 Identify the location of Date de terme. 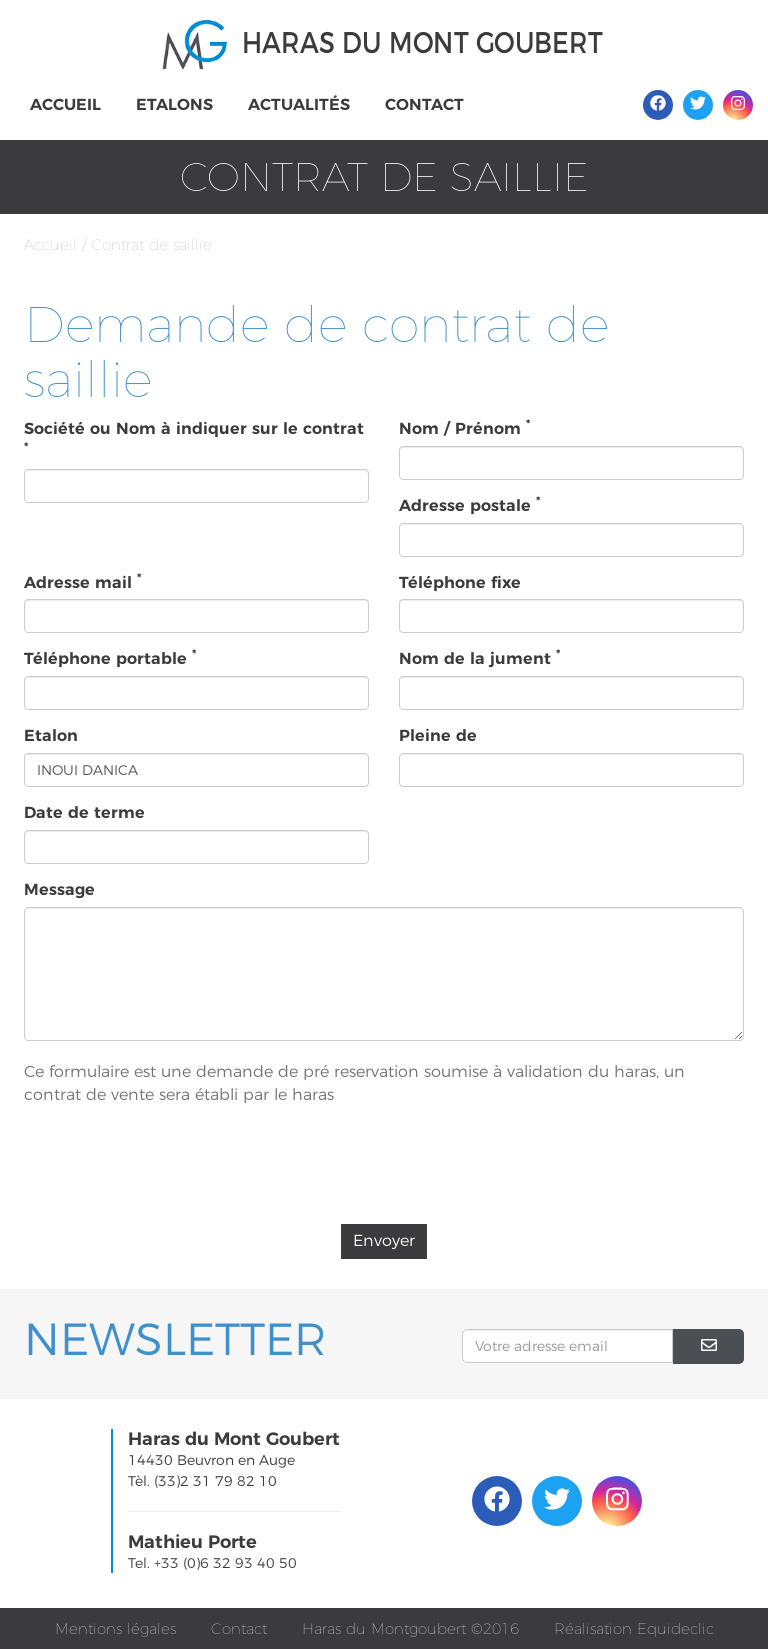
(84, 812).